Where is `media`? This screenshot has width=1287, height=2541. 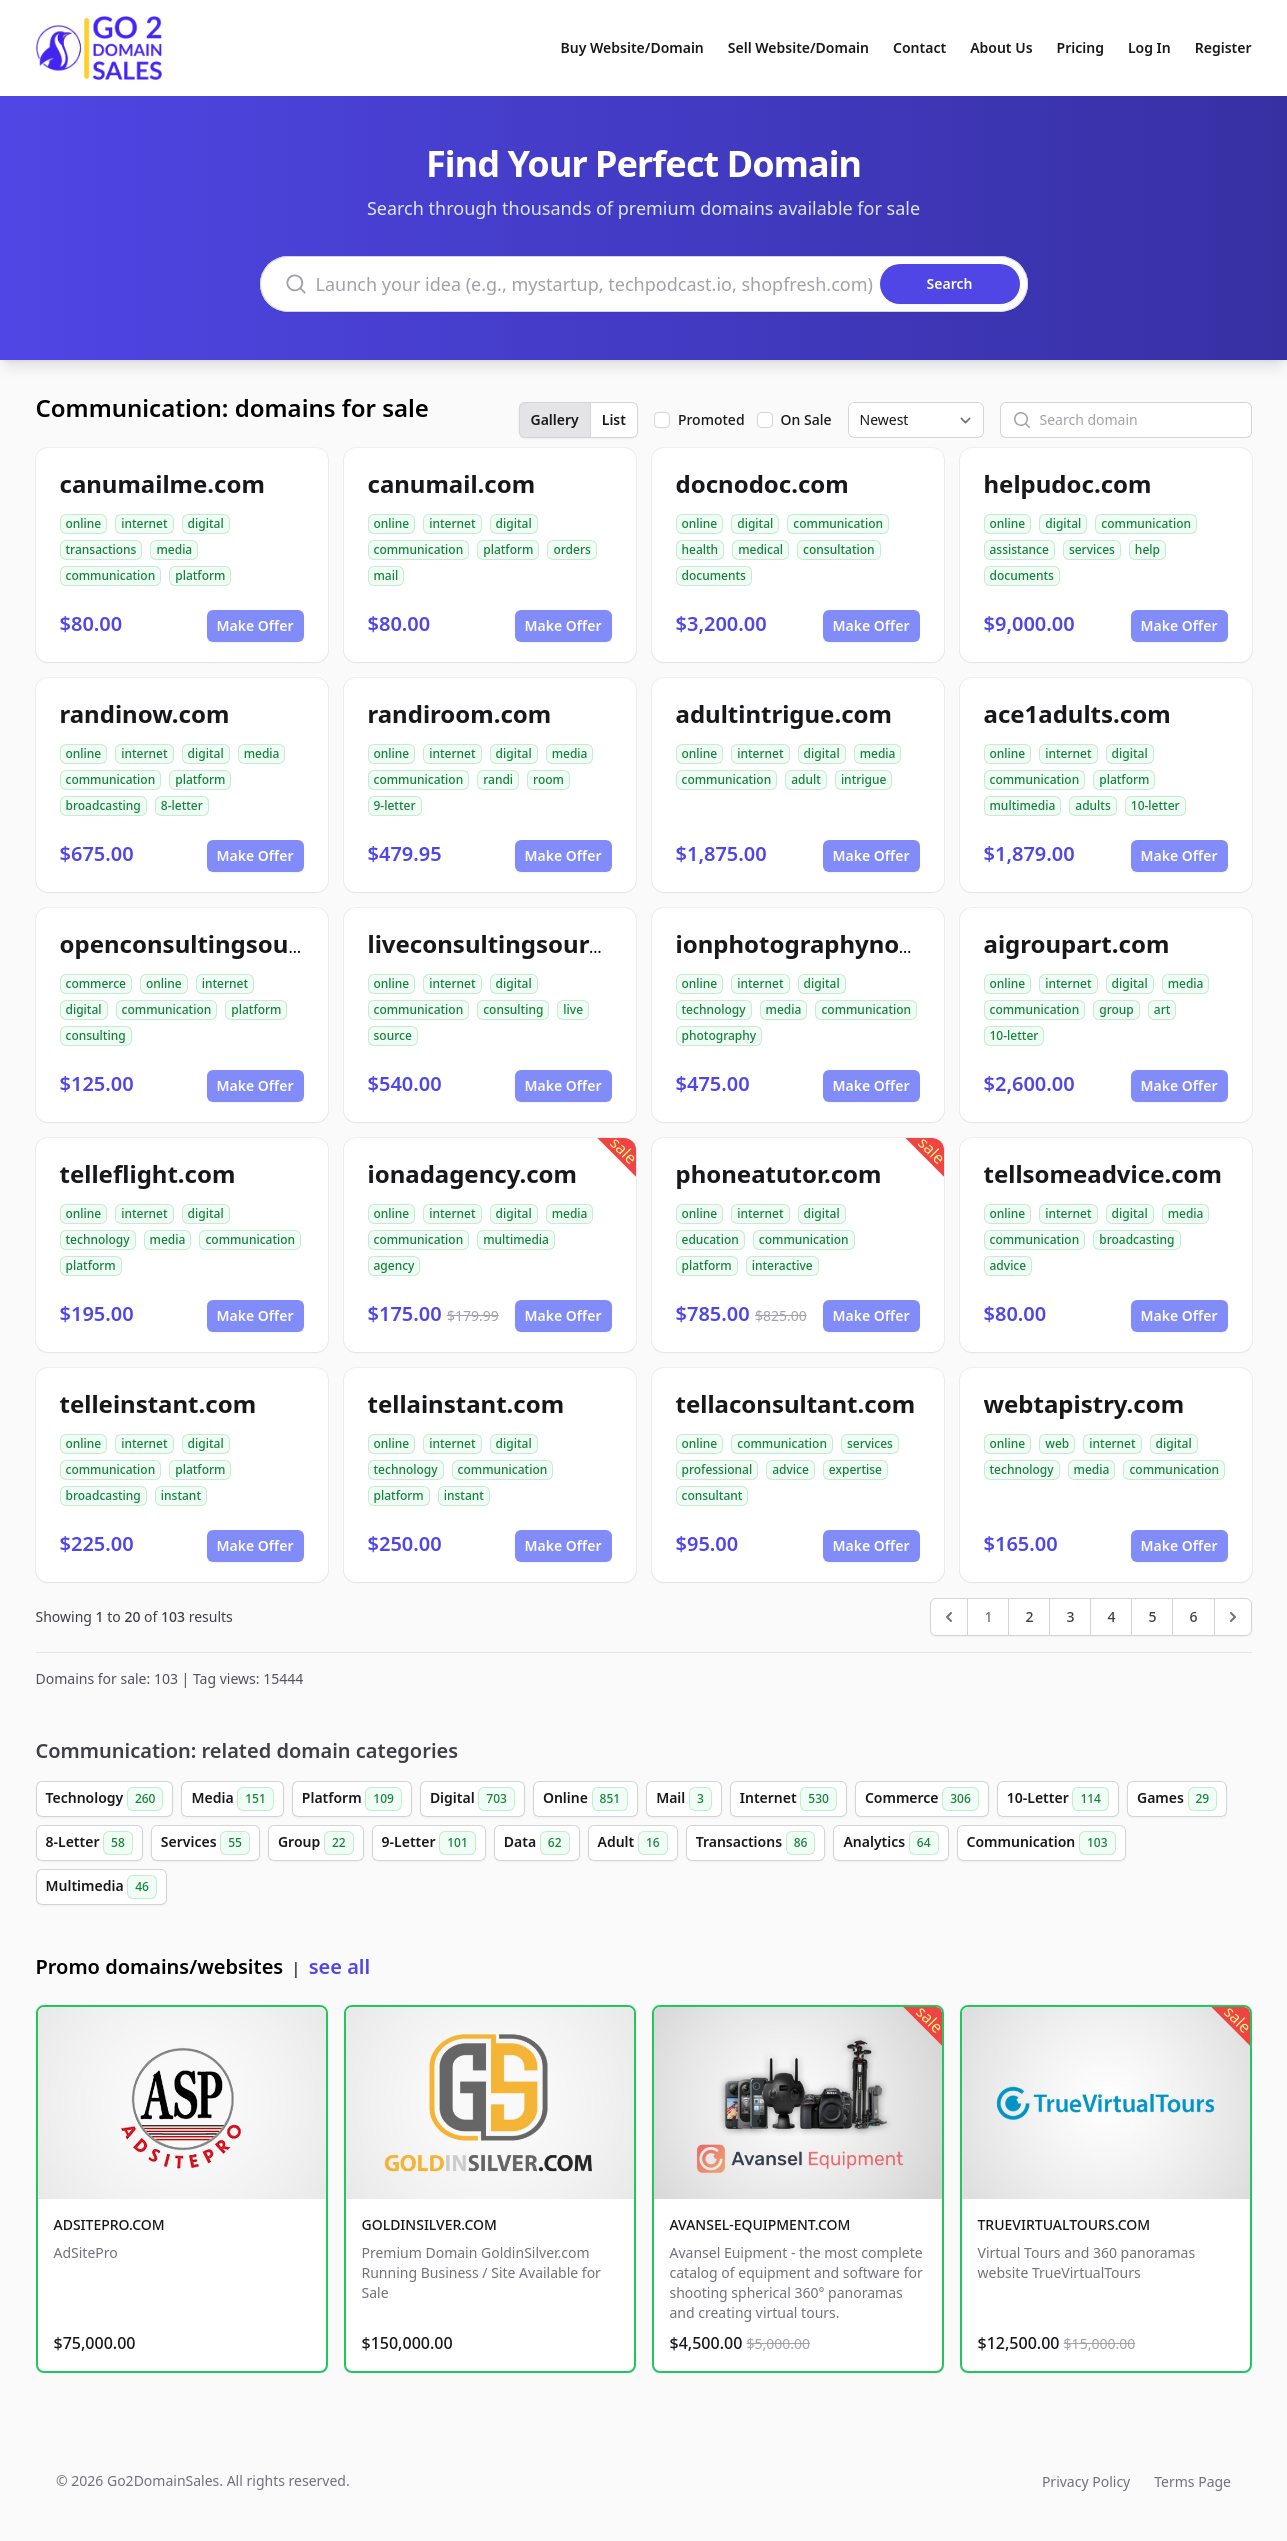
media is located at coordinates (174, 549).